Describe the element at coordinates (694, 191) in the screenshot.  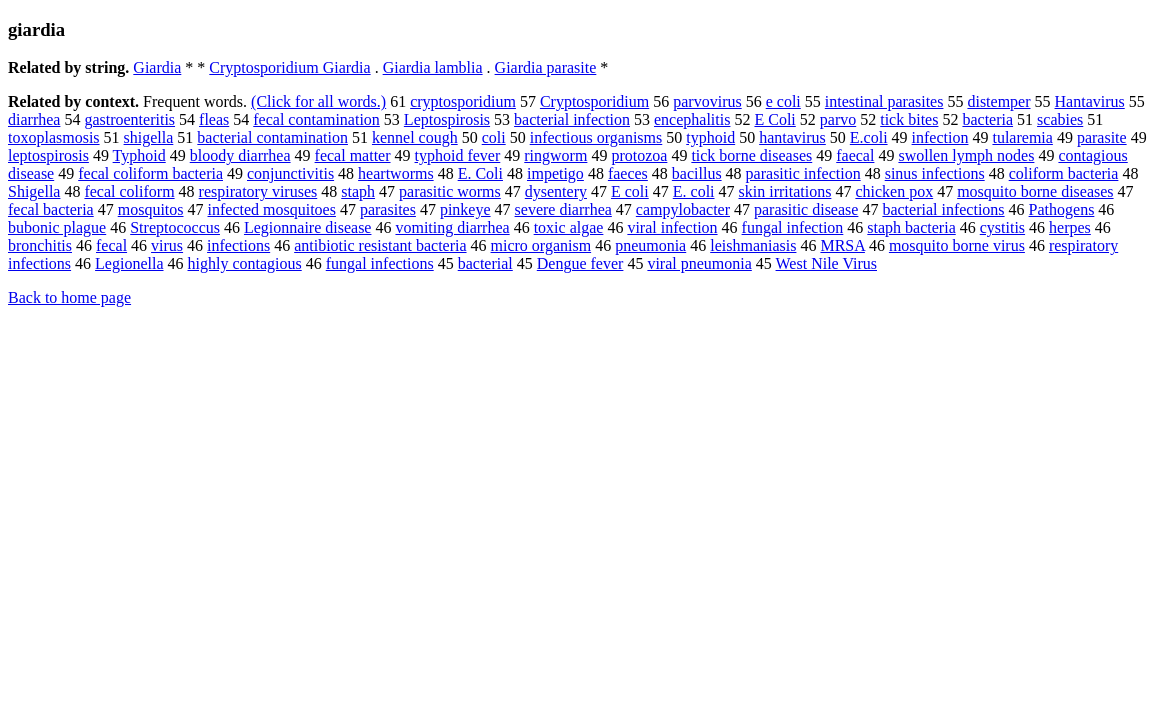
I see `E. coli` at that location.